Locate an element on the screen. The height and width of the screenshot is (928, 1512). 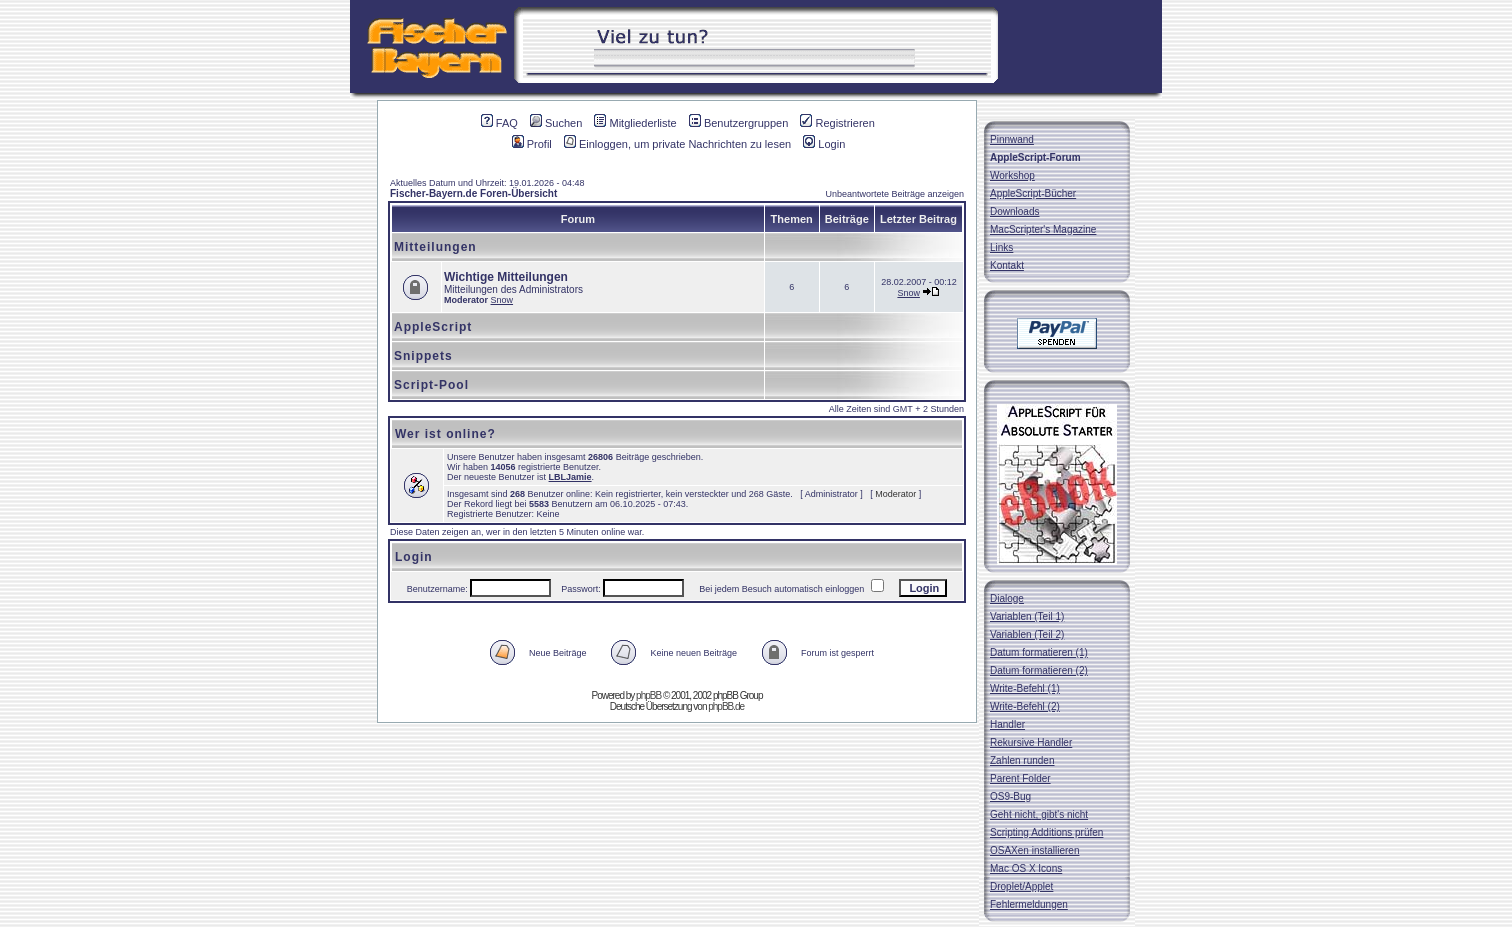
Suchen is located at coordinates (556, 123).